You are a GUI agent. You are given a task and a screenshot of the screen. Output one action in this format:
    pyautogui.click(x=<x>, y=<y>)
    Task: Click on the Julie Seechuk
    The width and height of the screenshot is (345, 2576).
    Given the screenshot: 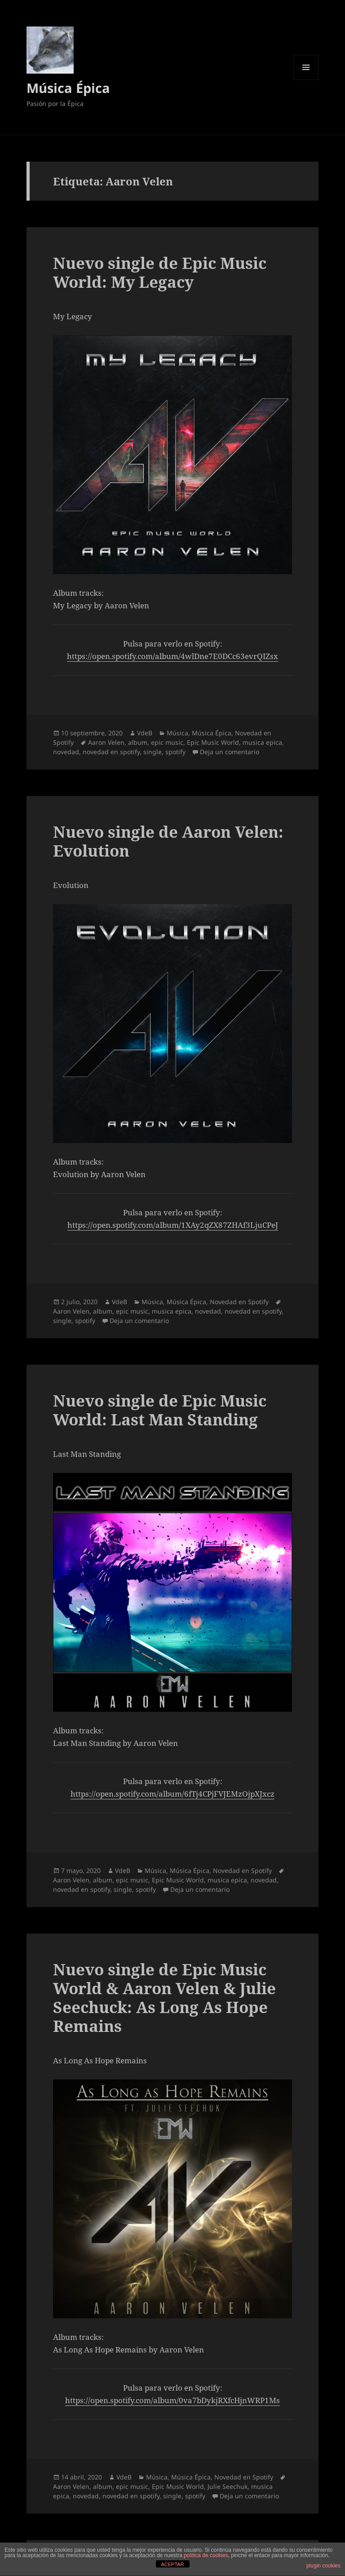 What is the action you would take?
    pyautogui.click(x=228, y=2486)
    